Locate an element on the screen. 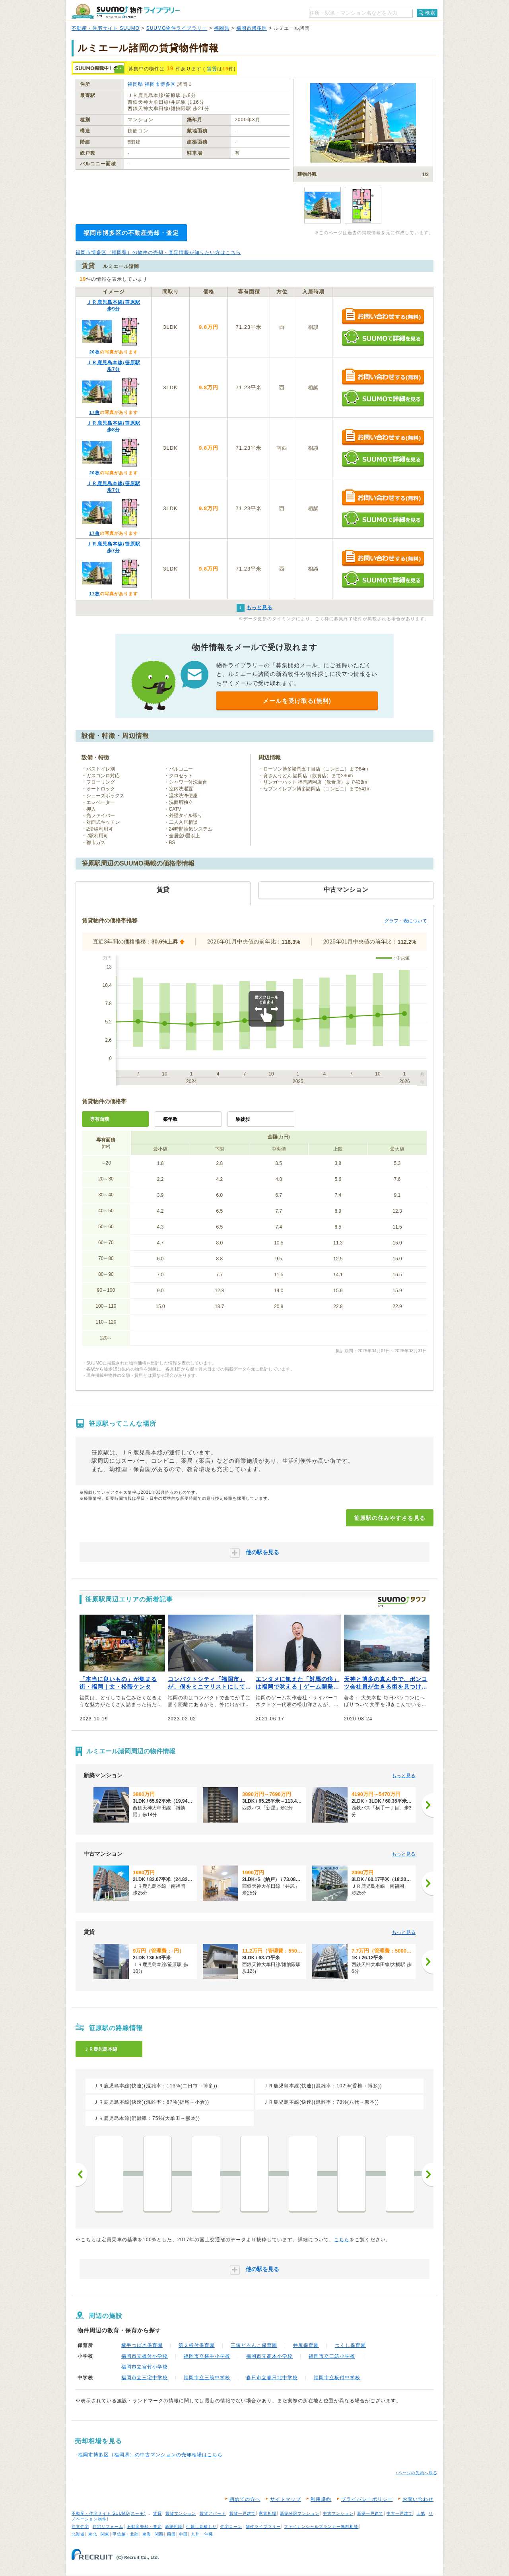 The height and width of the screenshot is (2576, 509). 東北 is located at coordinates (92, 2534).